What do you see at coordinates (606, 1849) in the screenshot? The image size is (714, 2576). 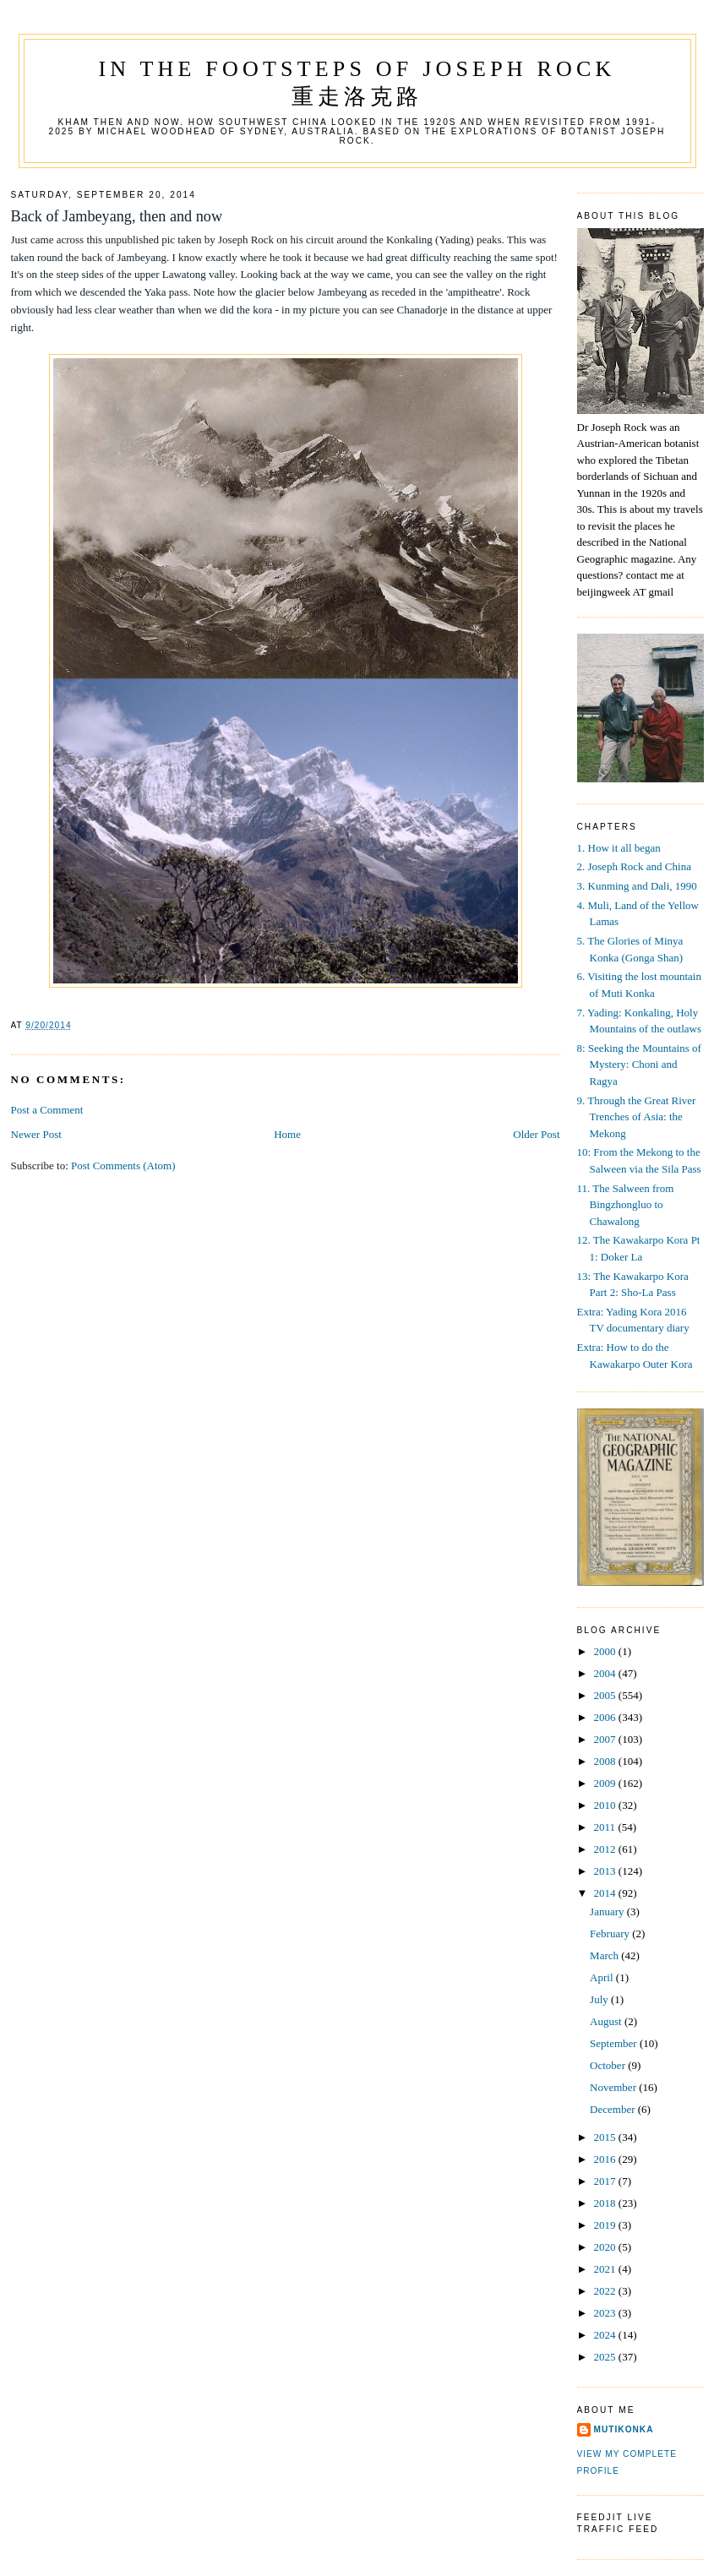 I see `2012` at bounding box center [606, 1849].